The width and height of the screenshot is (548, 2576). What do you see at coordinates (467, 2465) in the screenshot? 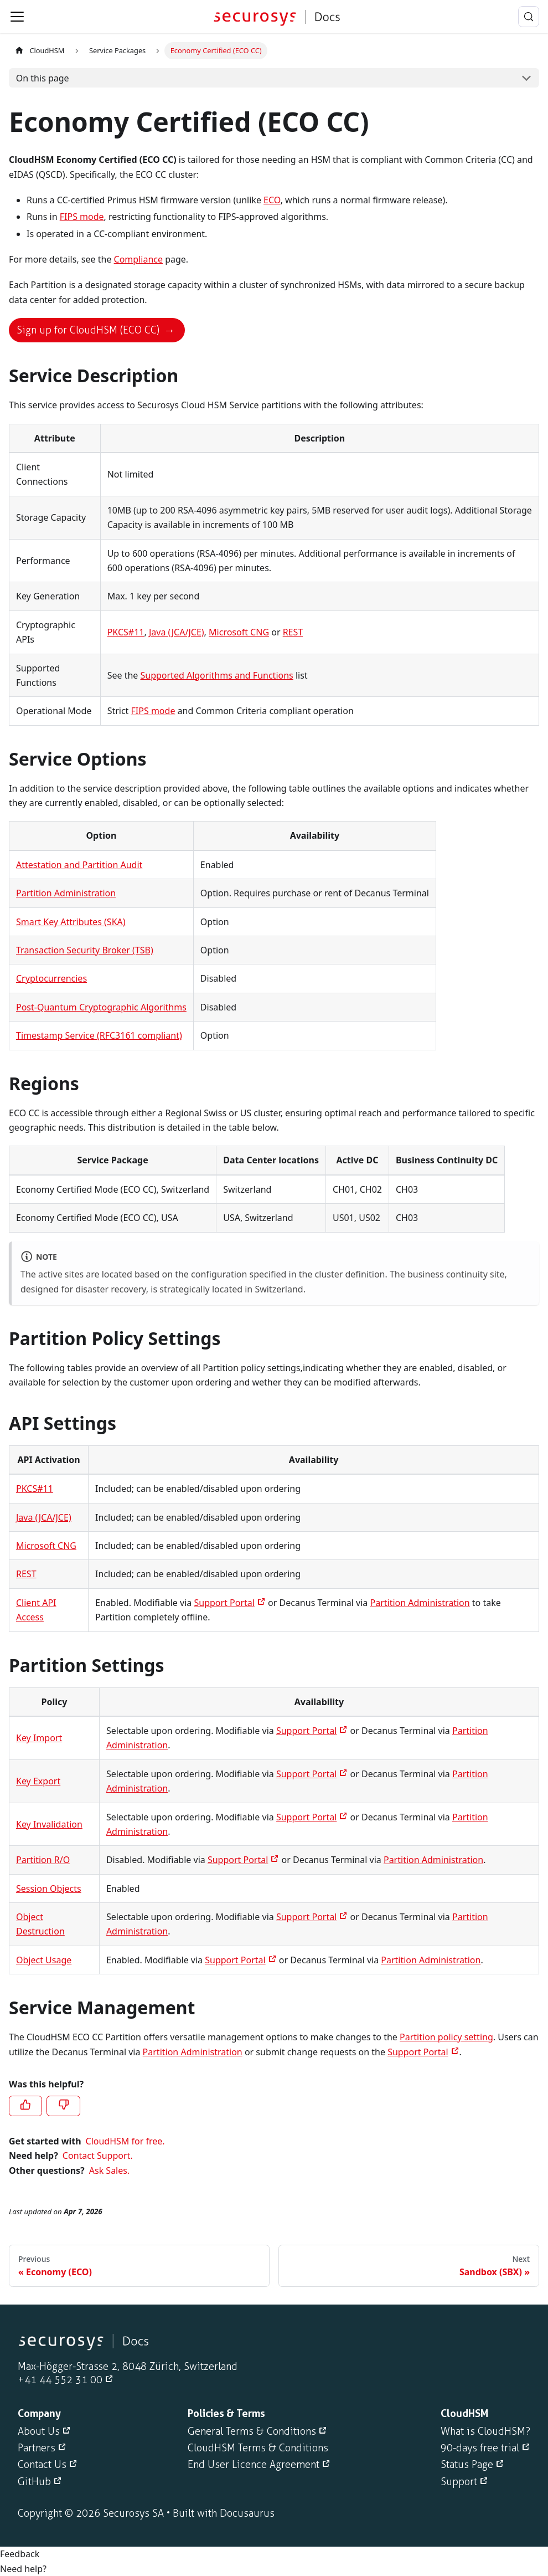
I see `Status Page` at bounding box center [467, 2465].